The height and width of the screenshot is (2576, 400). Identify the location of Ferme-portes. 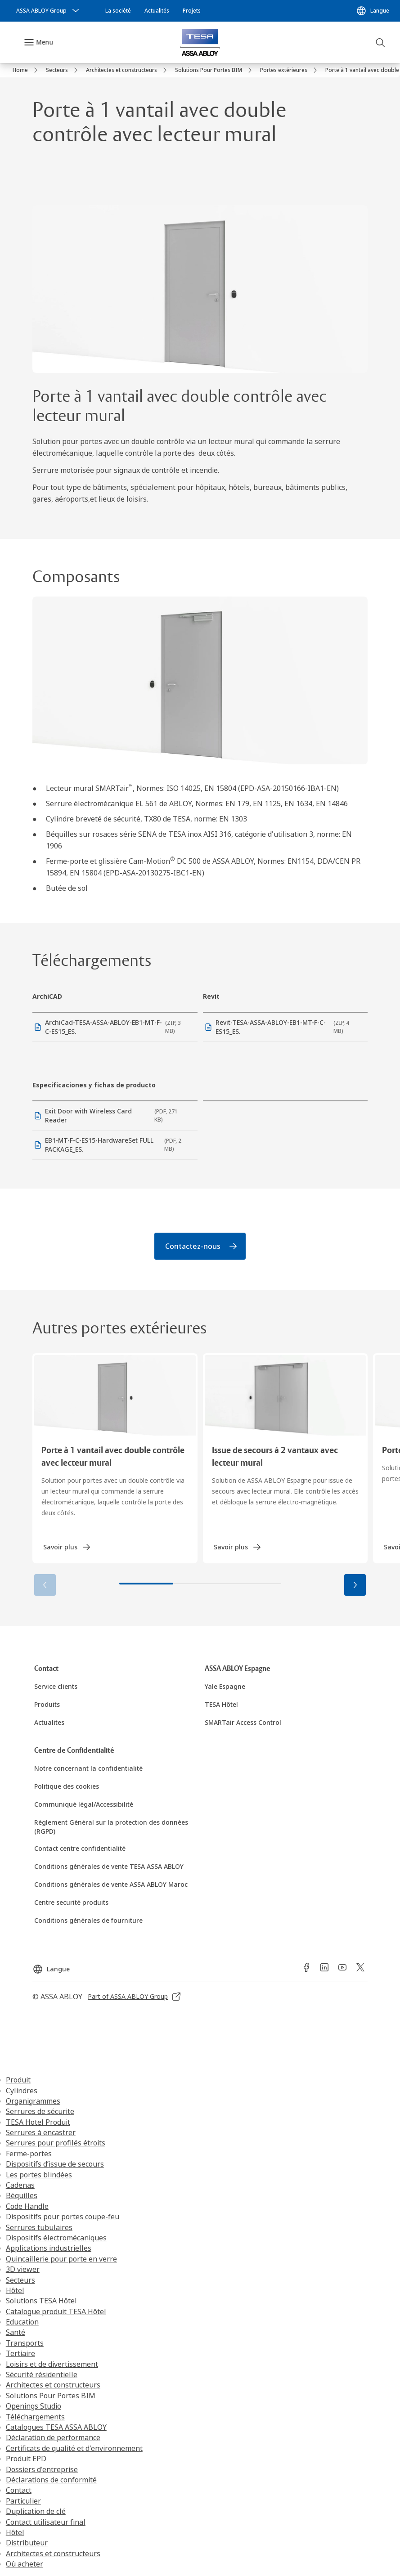
(29, 2154).